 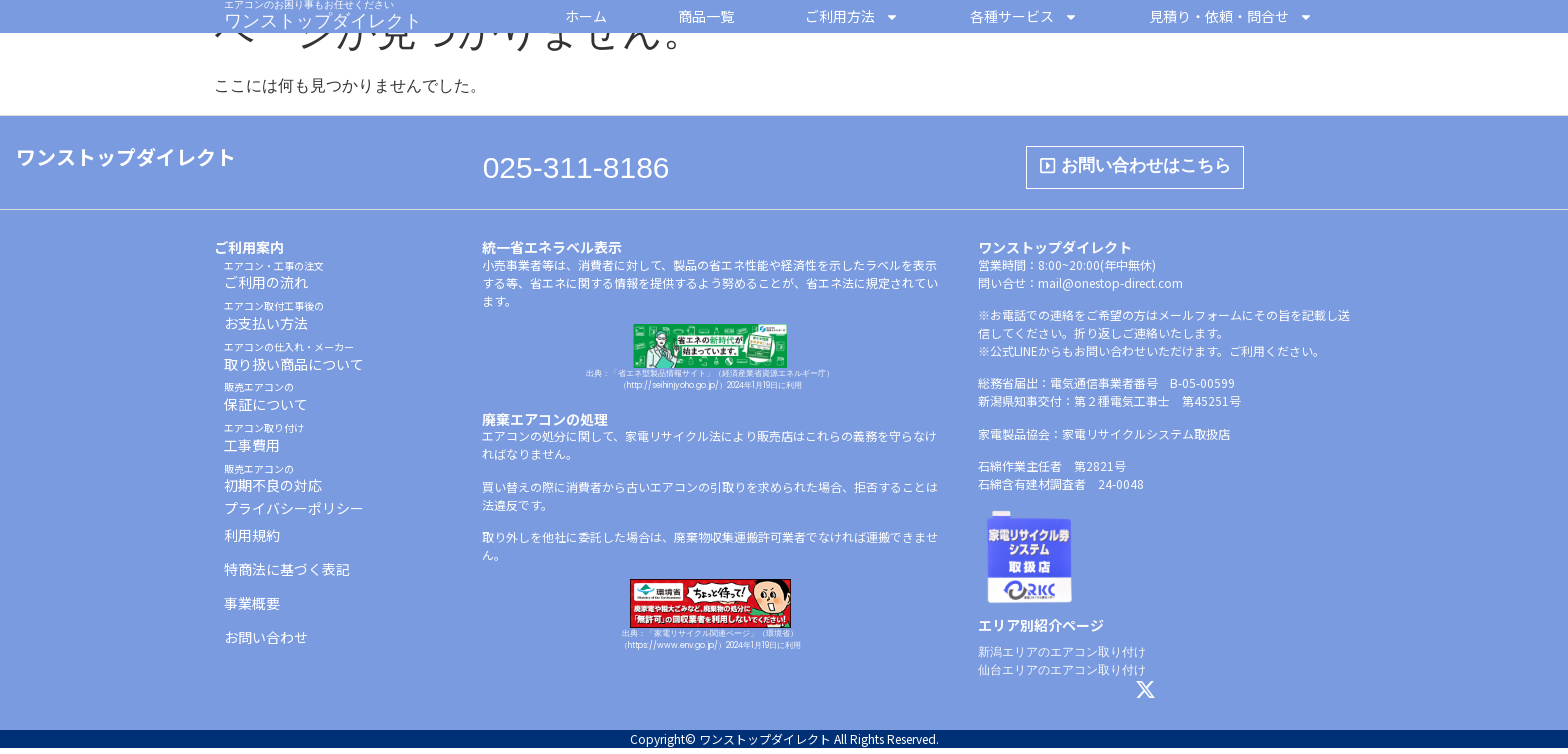 What do you see at coordinates (1231, 16) in the screenshot?
I see `見積り・依頼・問合せ` at bounding box center [1231, 16].